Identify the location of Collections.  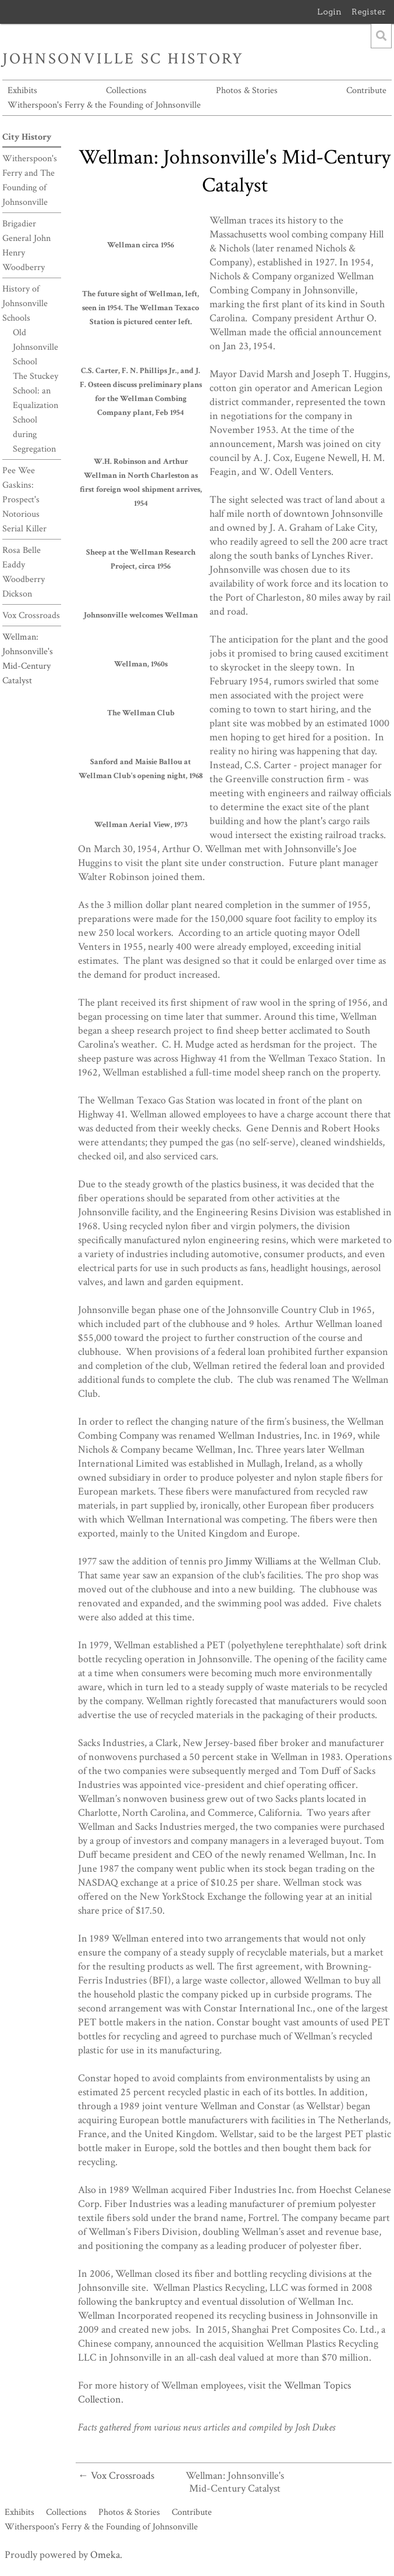
(126, 90).